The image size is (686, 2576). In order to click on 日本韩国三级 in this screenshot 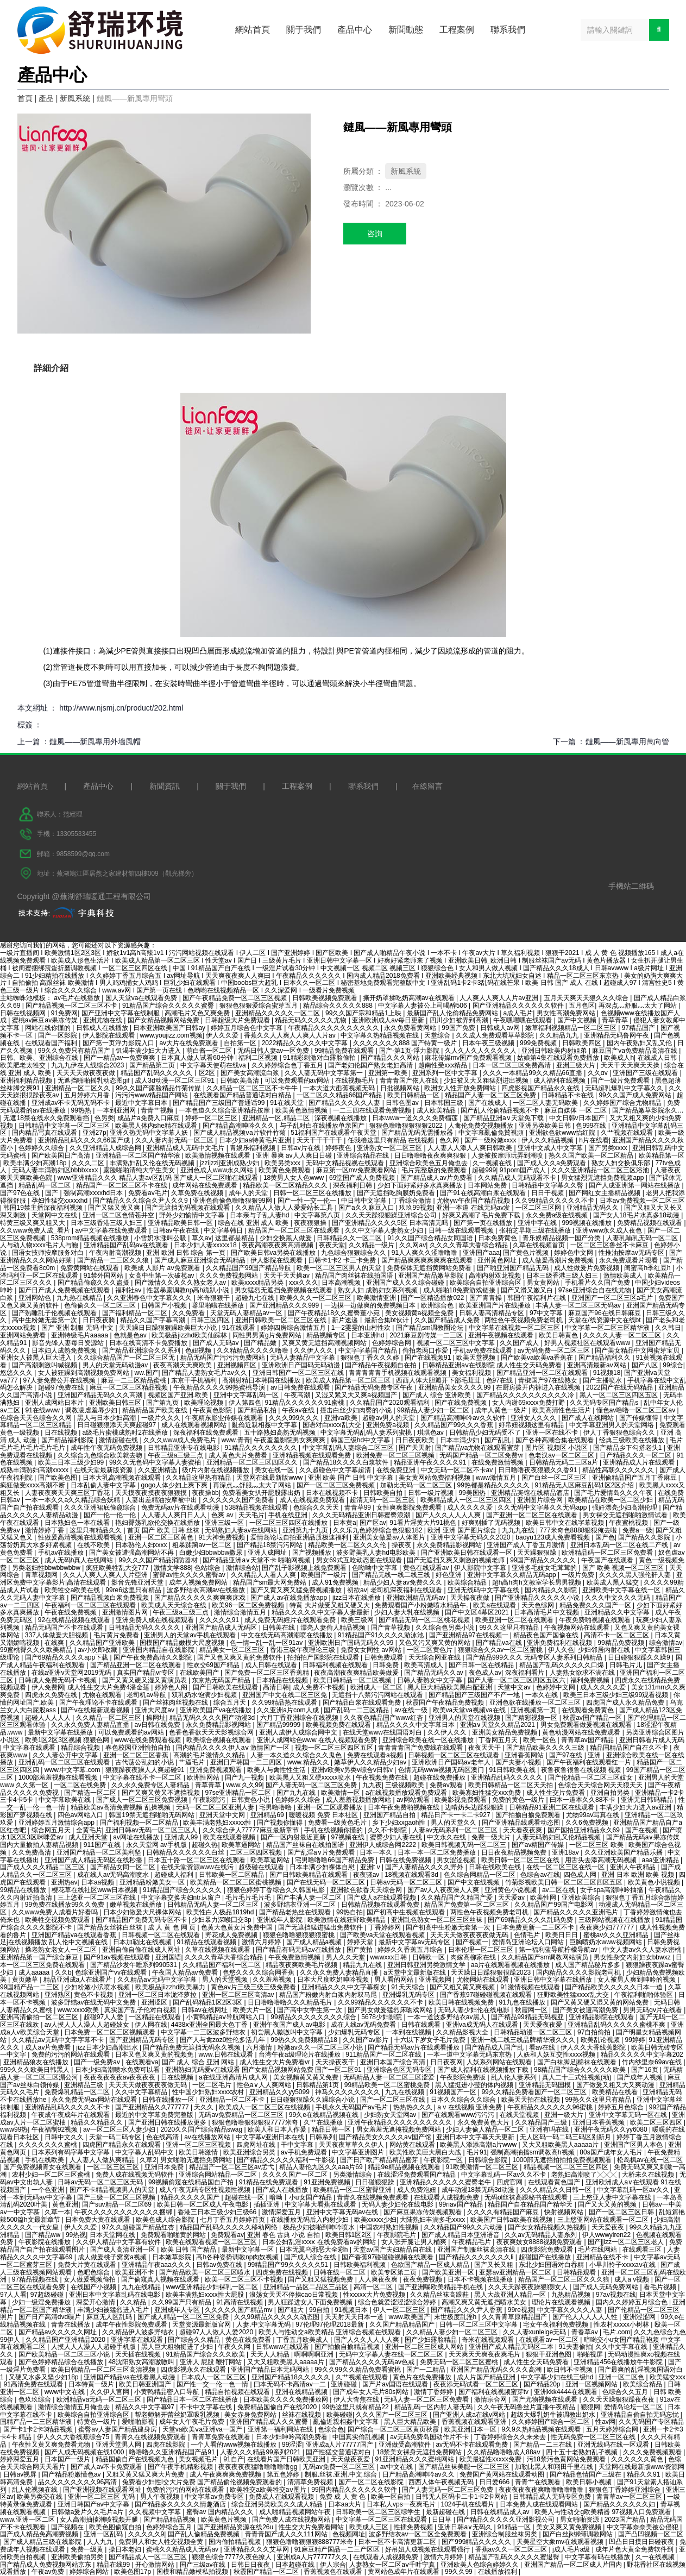, I will do `click(444, 1103)`.